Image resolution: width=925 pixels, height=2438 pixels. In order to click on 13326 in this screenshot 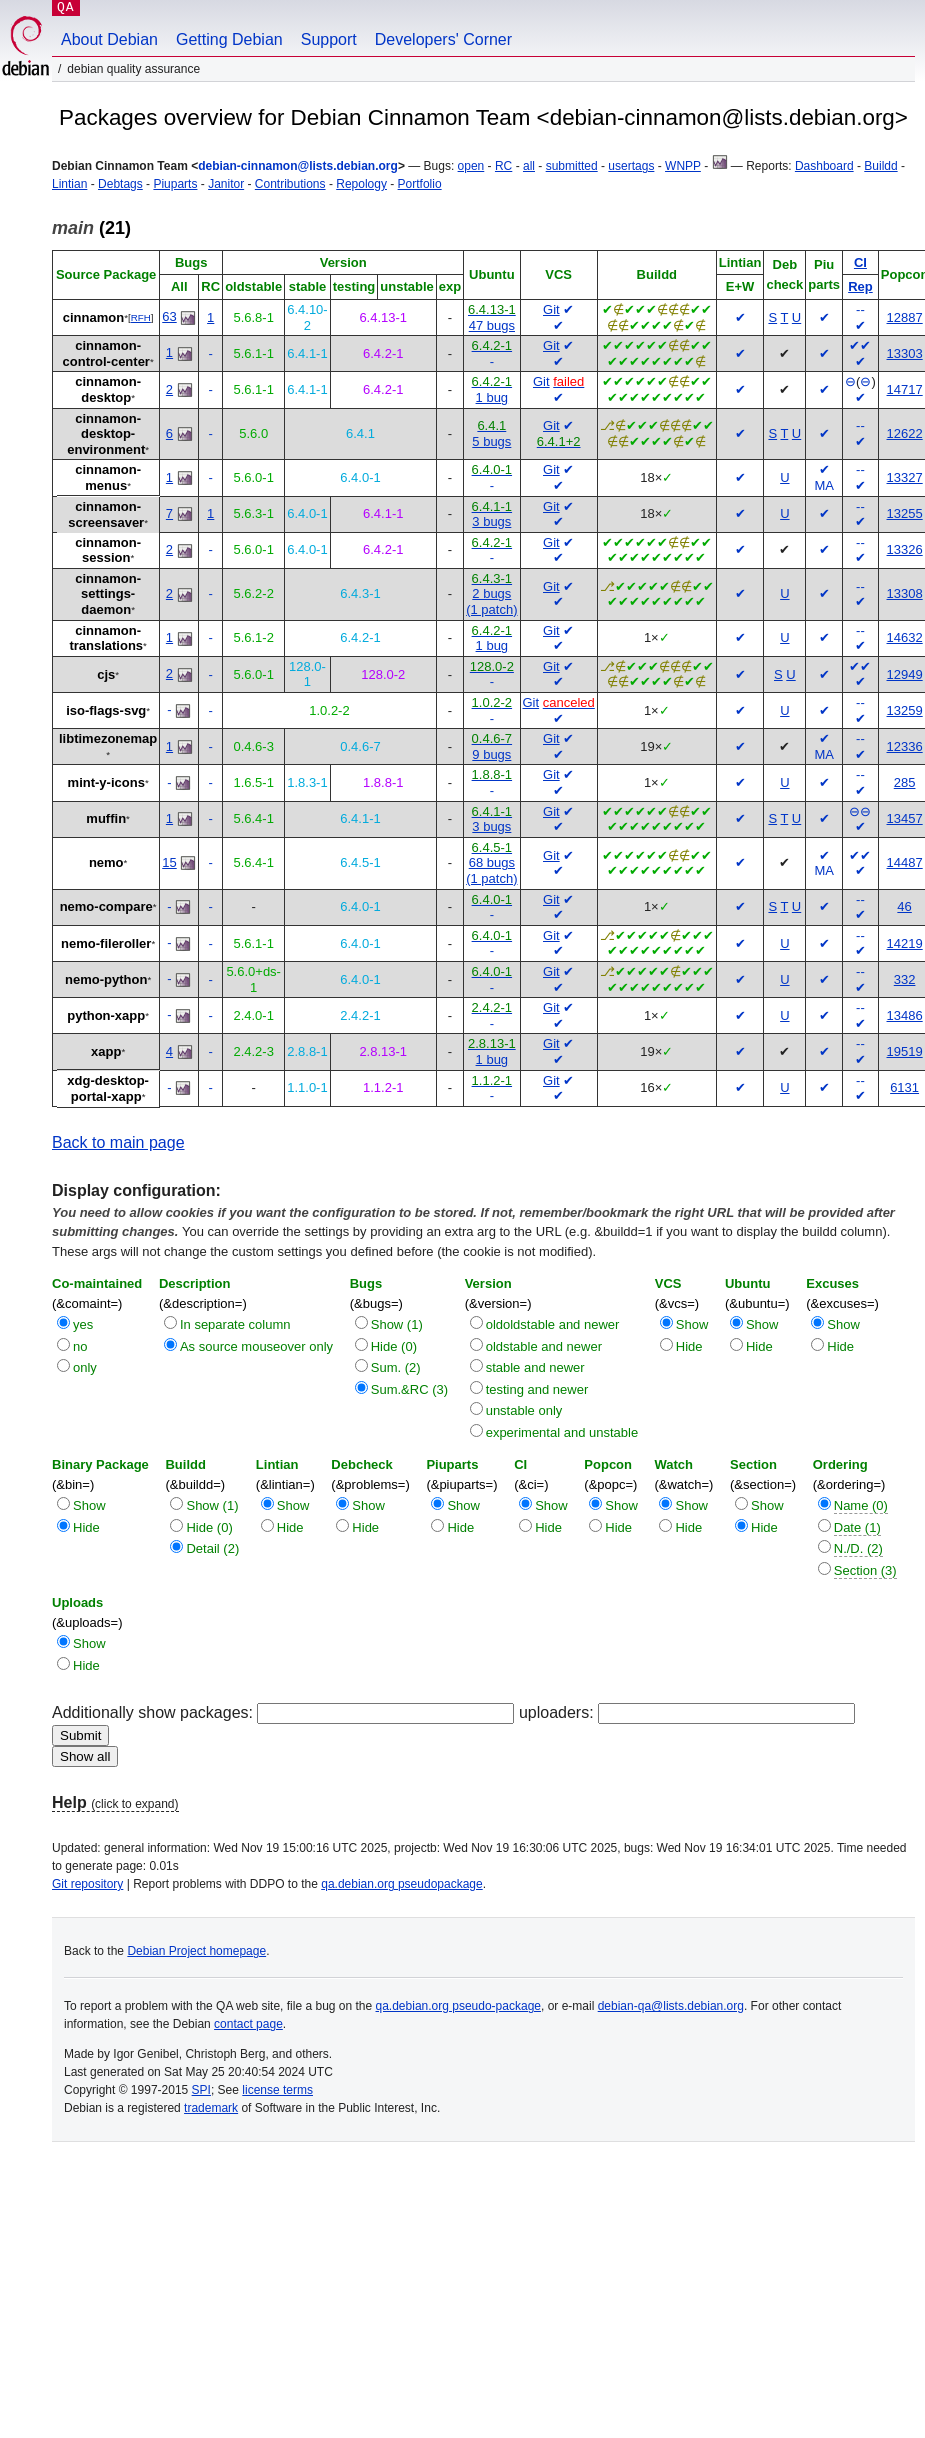, I will do `click(905, 549)`.